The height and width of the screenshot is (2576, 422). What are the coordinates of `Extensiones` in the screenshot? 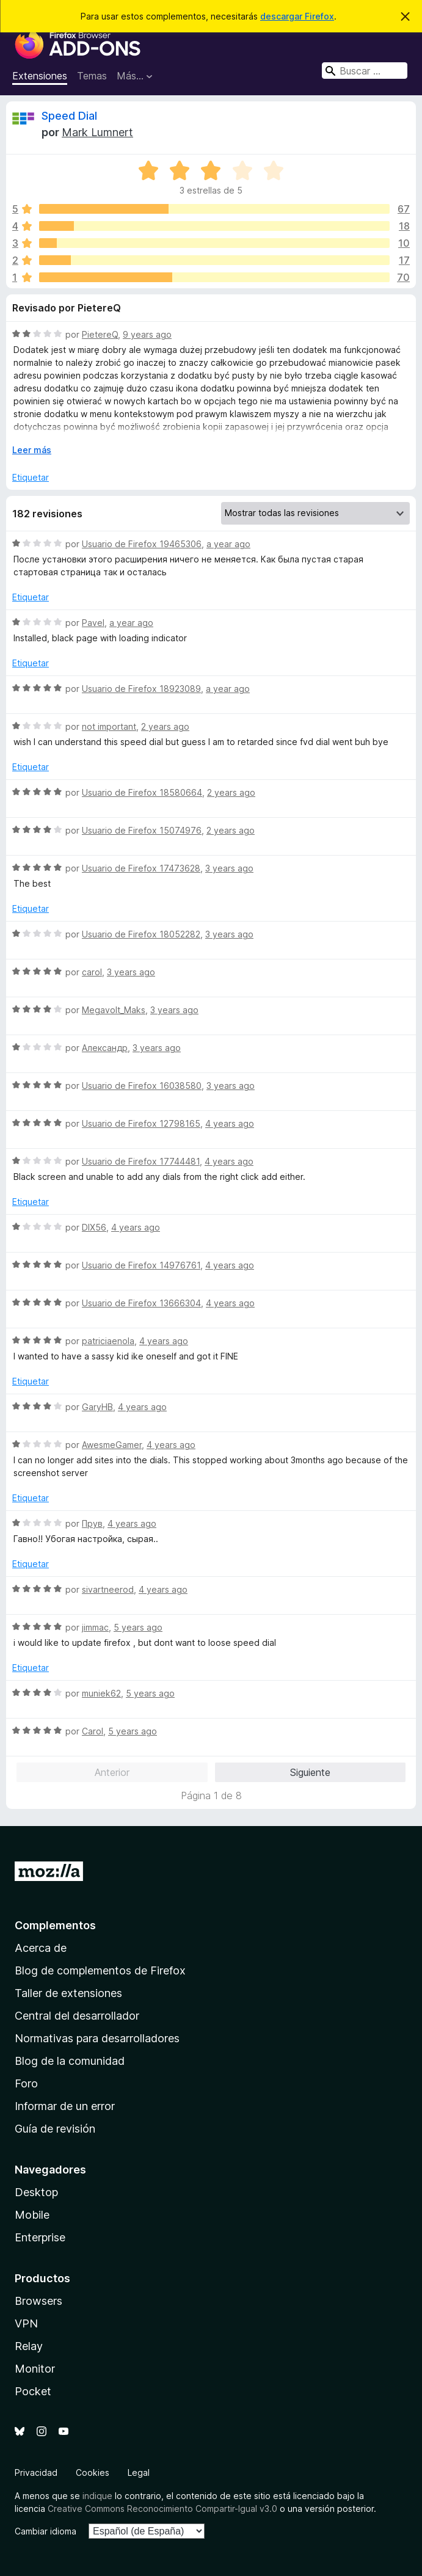 It's located at (39, 76).